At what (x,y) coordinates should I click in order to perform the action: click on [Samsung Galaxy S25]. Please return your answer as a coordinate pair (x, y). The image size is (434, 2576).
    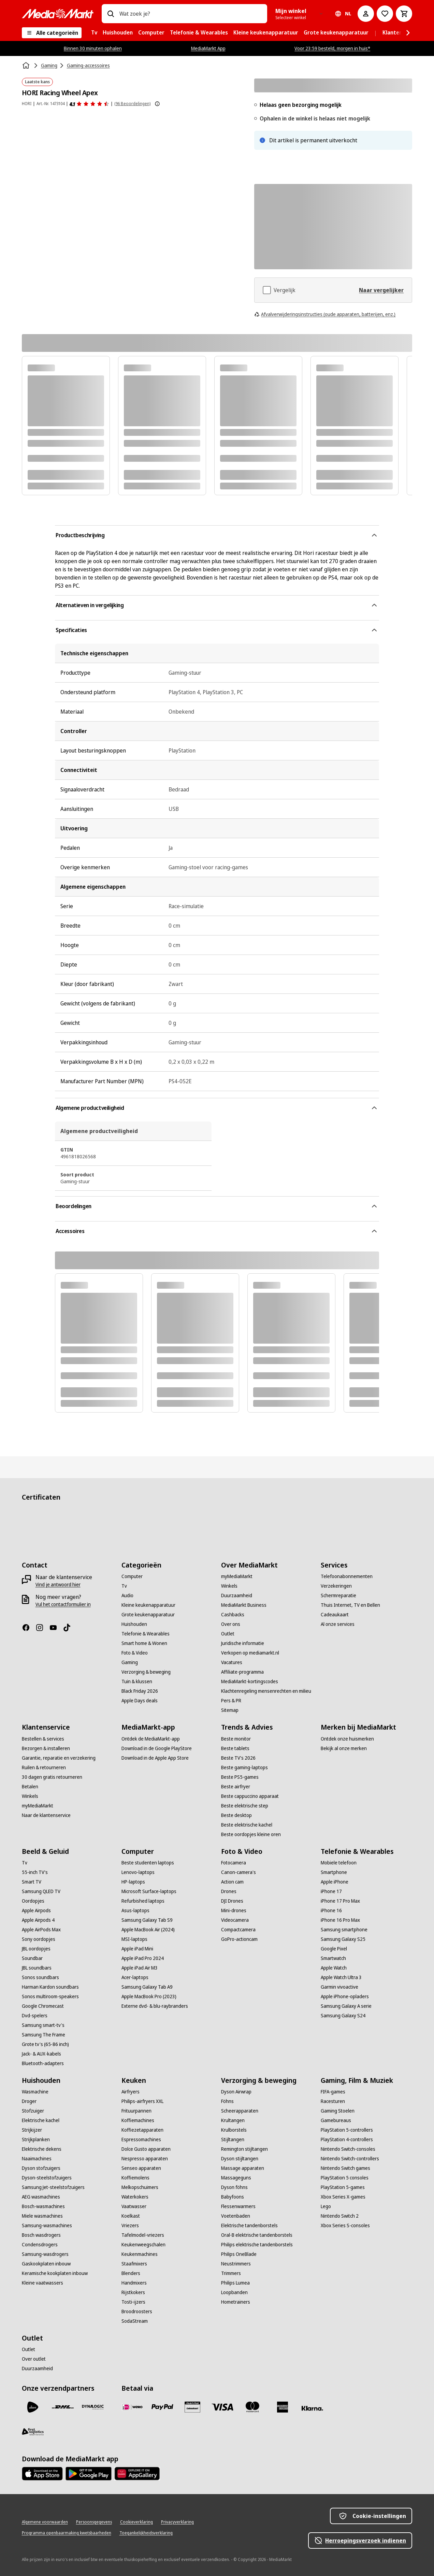
    Looking at the image, I should click on (343, 1939).